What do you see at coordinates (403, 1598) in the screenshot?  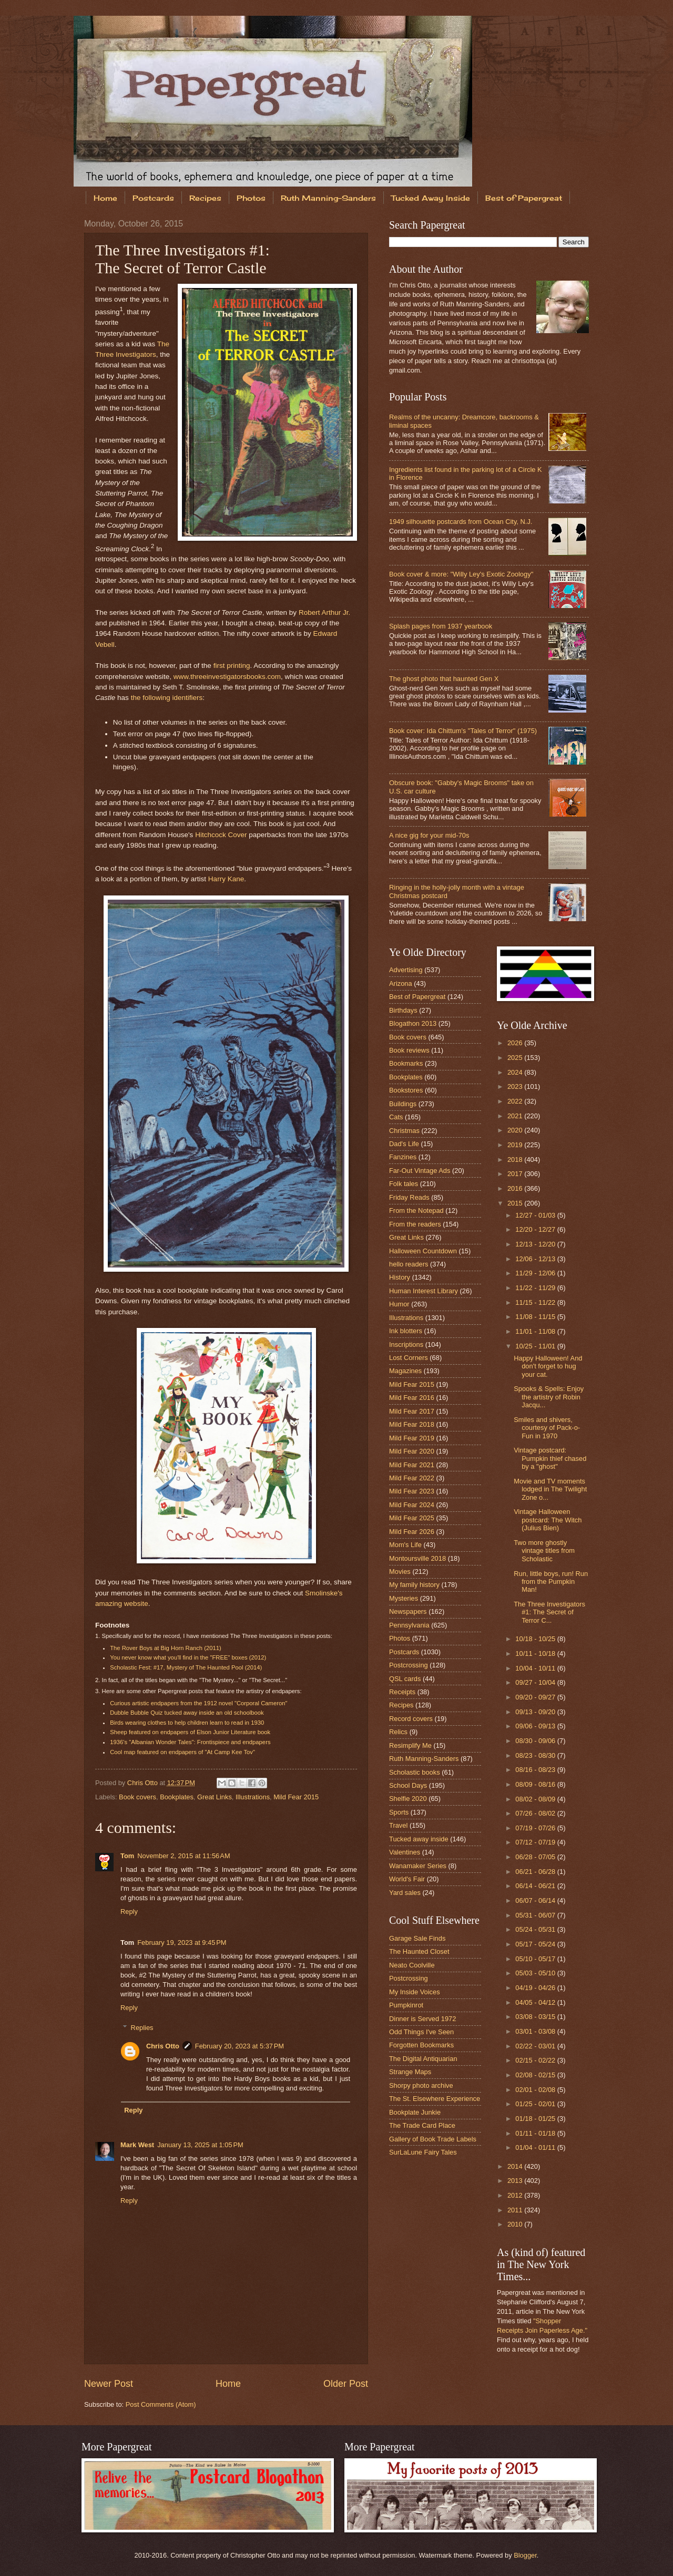 I see `Mysteries` at bounding box center [403, 1598].